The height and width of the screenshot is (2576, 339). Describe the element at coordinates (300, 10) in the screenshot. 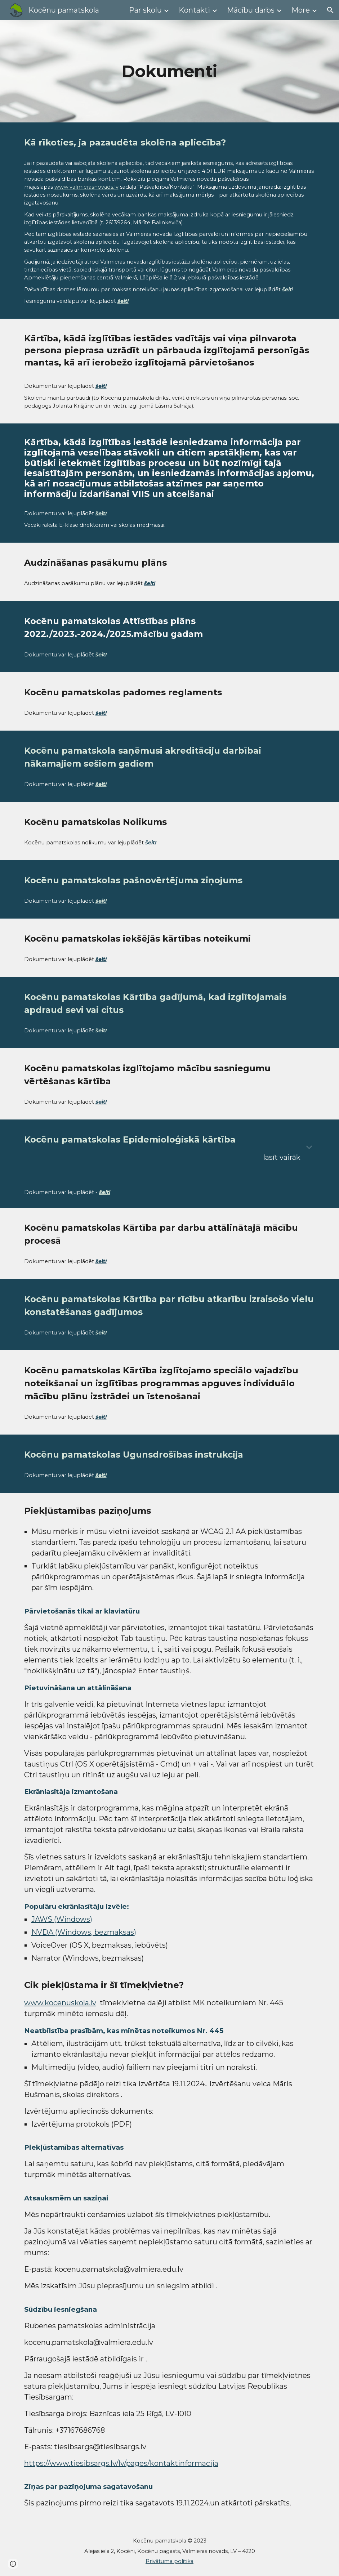

I see `More [link]` at that location.